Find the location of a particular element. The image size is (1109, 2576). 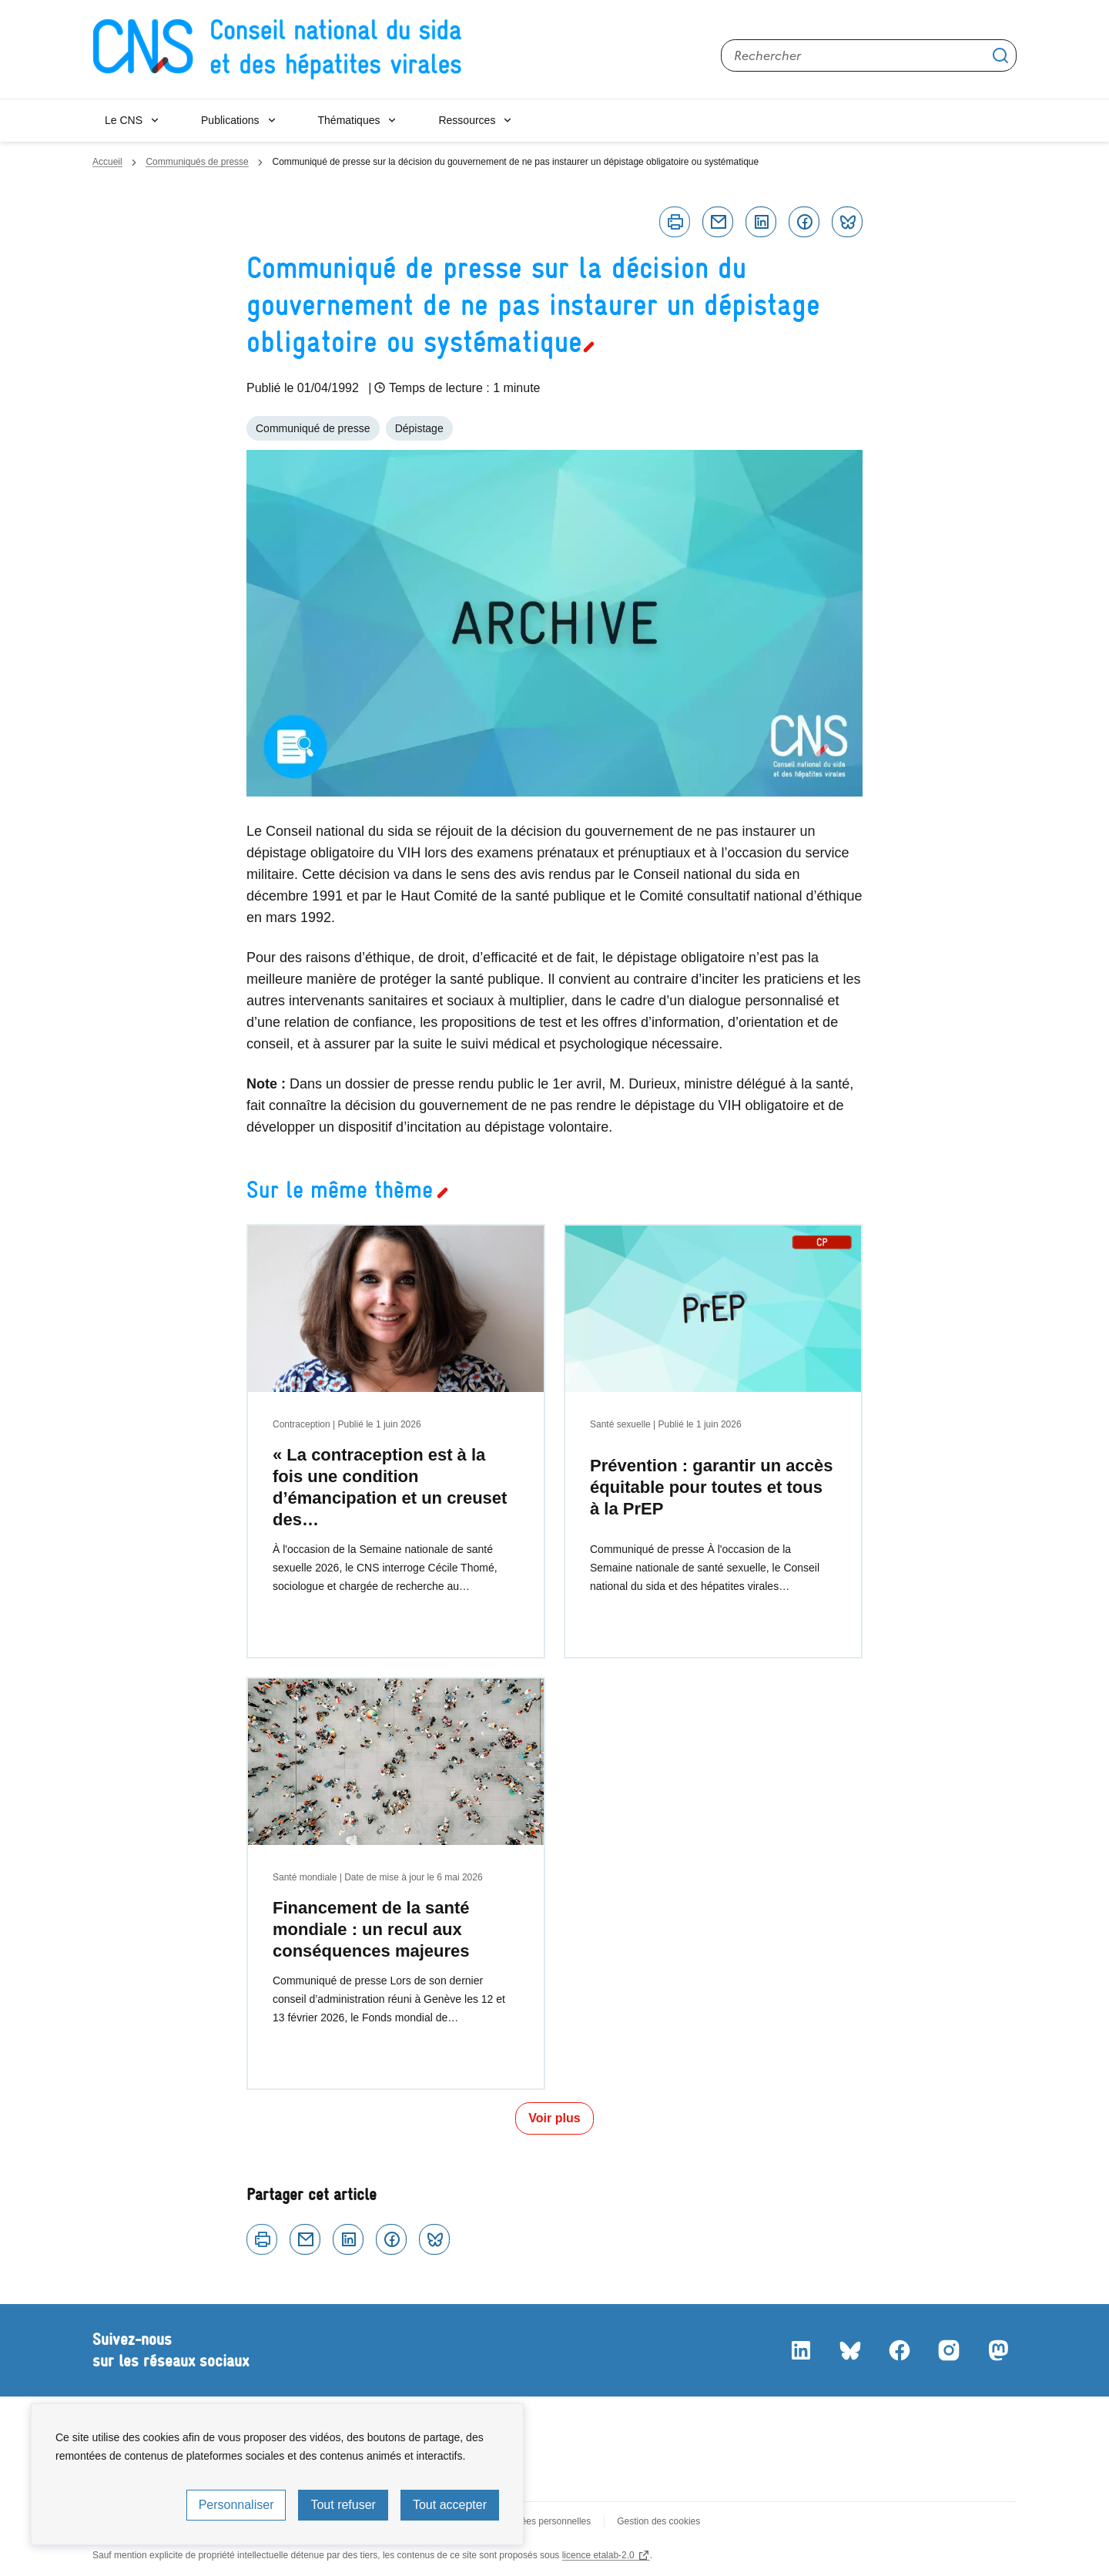

Publications is located at coordinates (230, 120).